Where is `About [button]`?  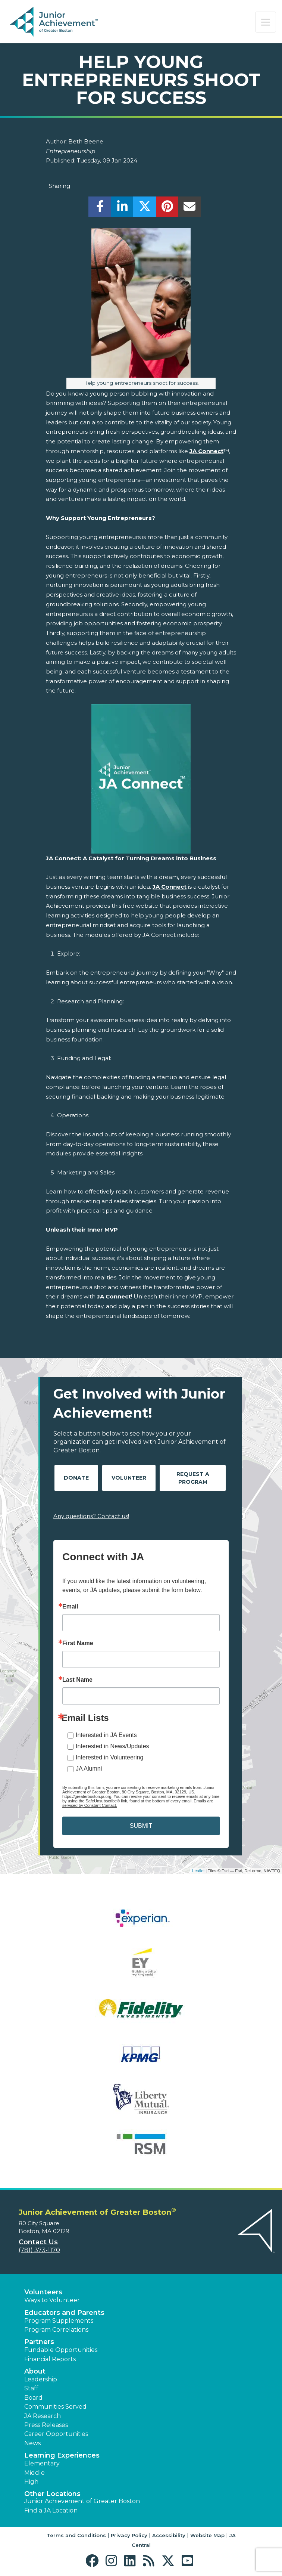 About [button] is located at coordinates (35, 2371).